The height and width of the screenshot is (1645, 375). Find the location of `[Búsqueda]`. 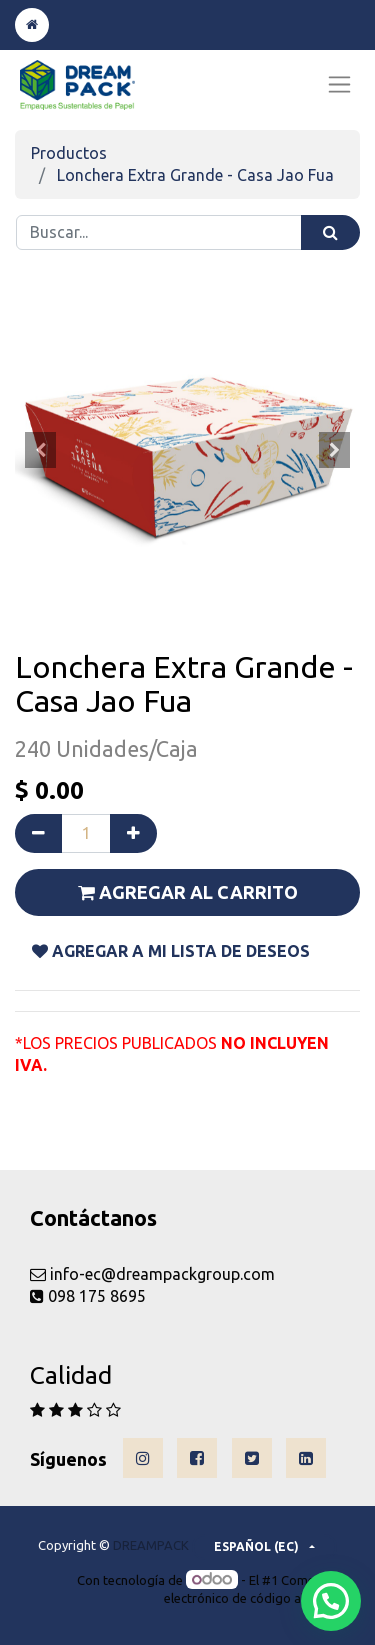

[Búsqueda] is located at coordinates (330, 232).